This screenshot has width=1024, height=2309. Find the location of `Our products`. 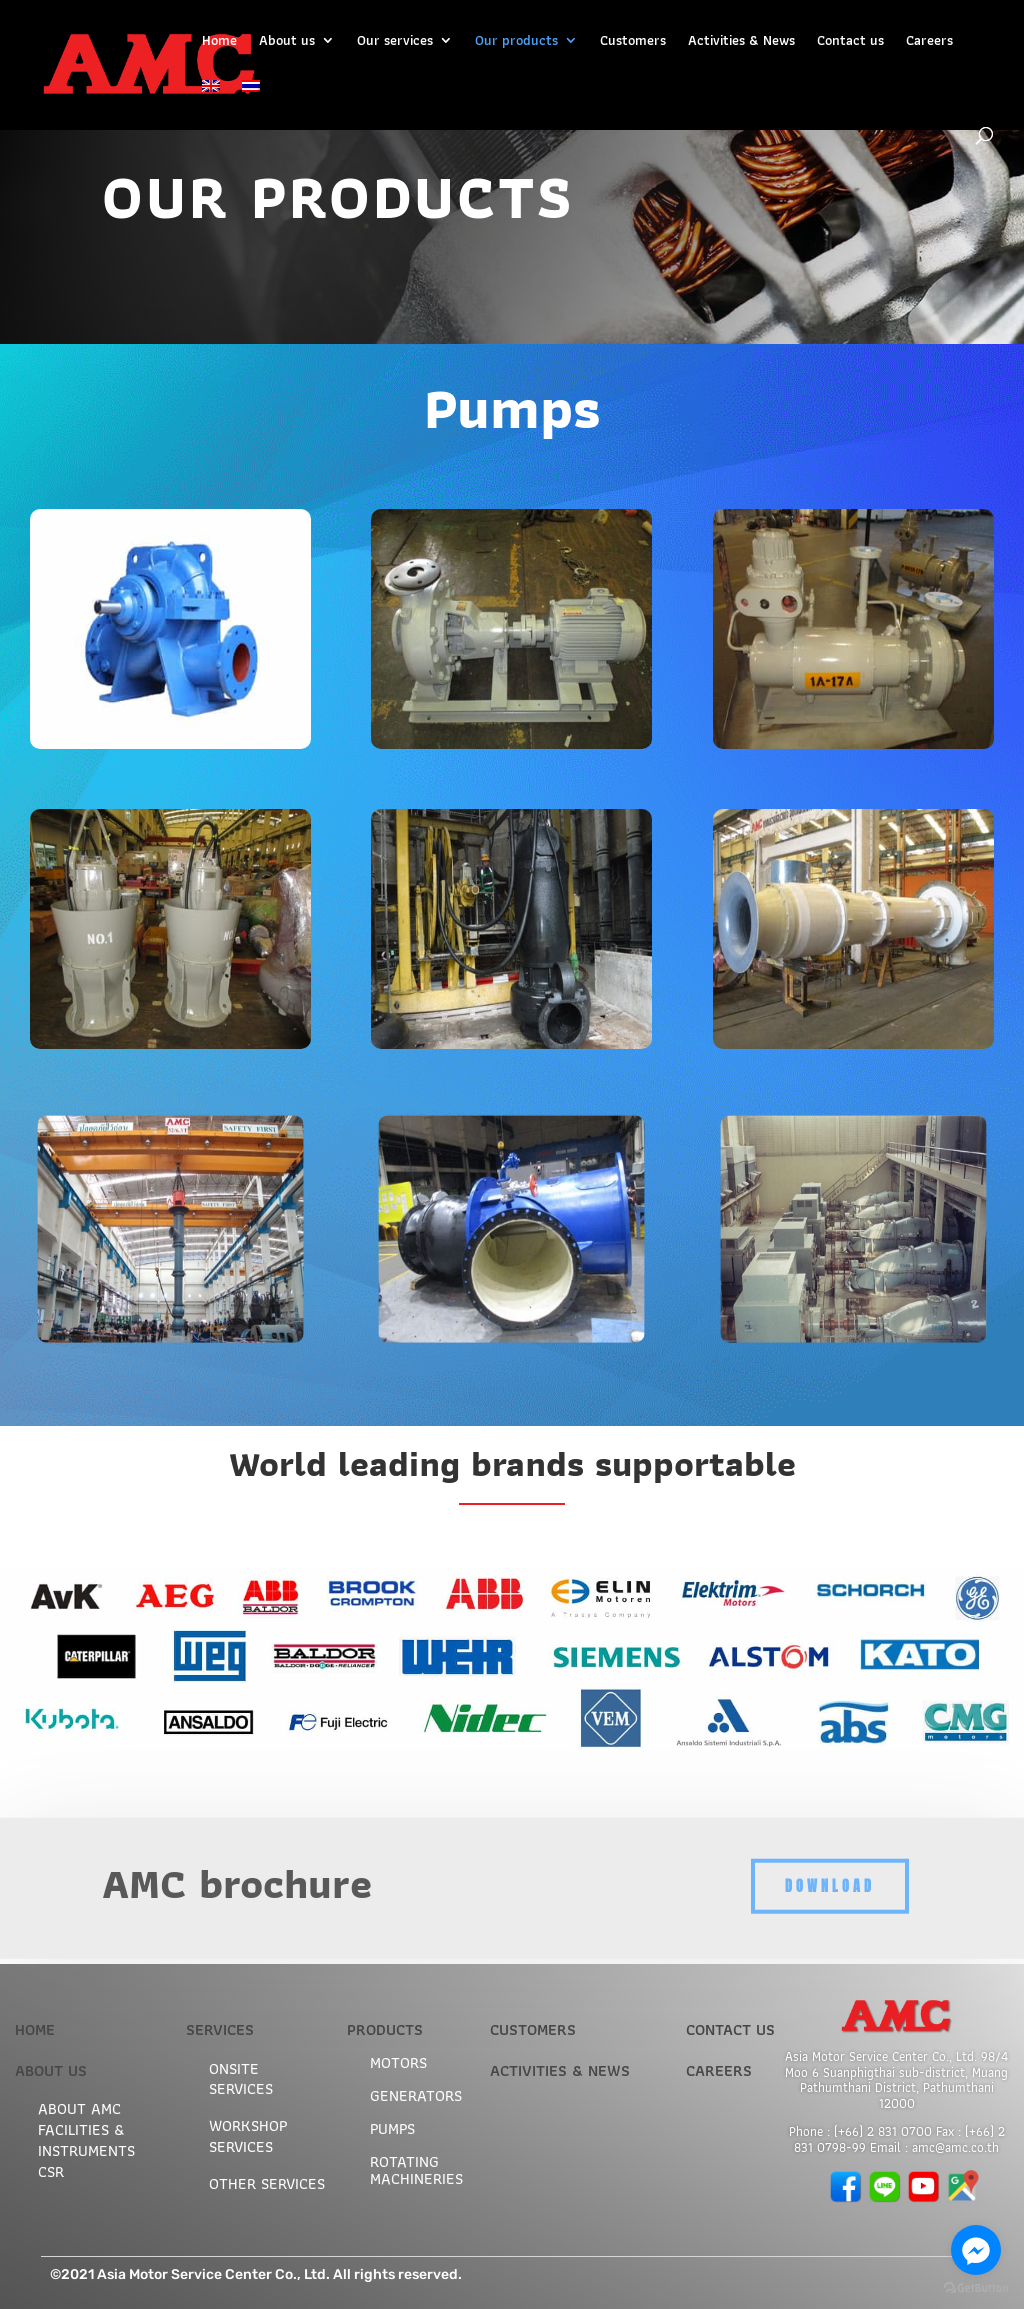

Our products is located at coordinates (516, 42).